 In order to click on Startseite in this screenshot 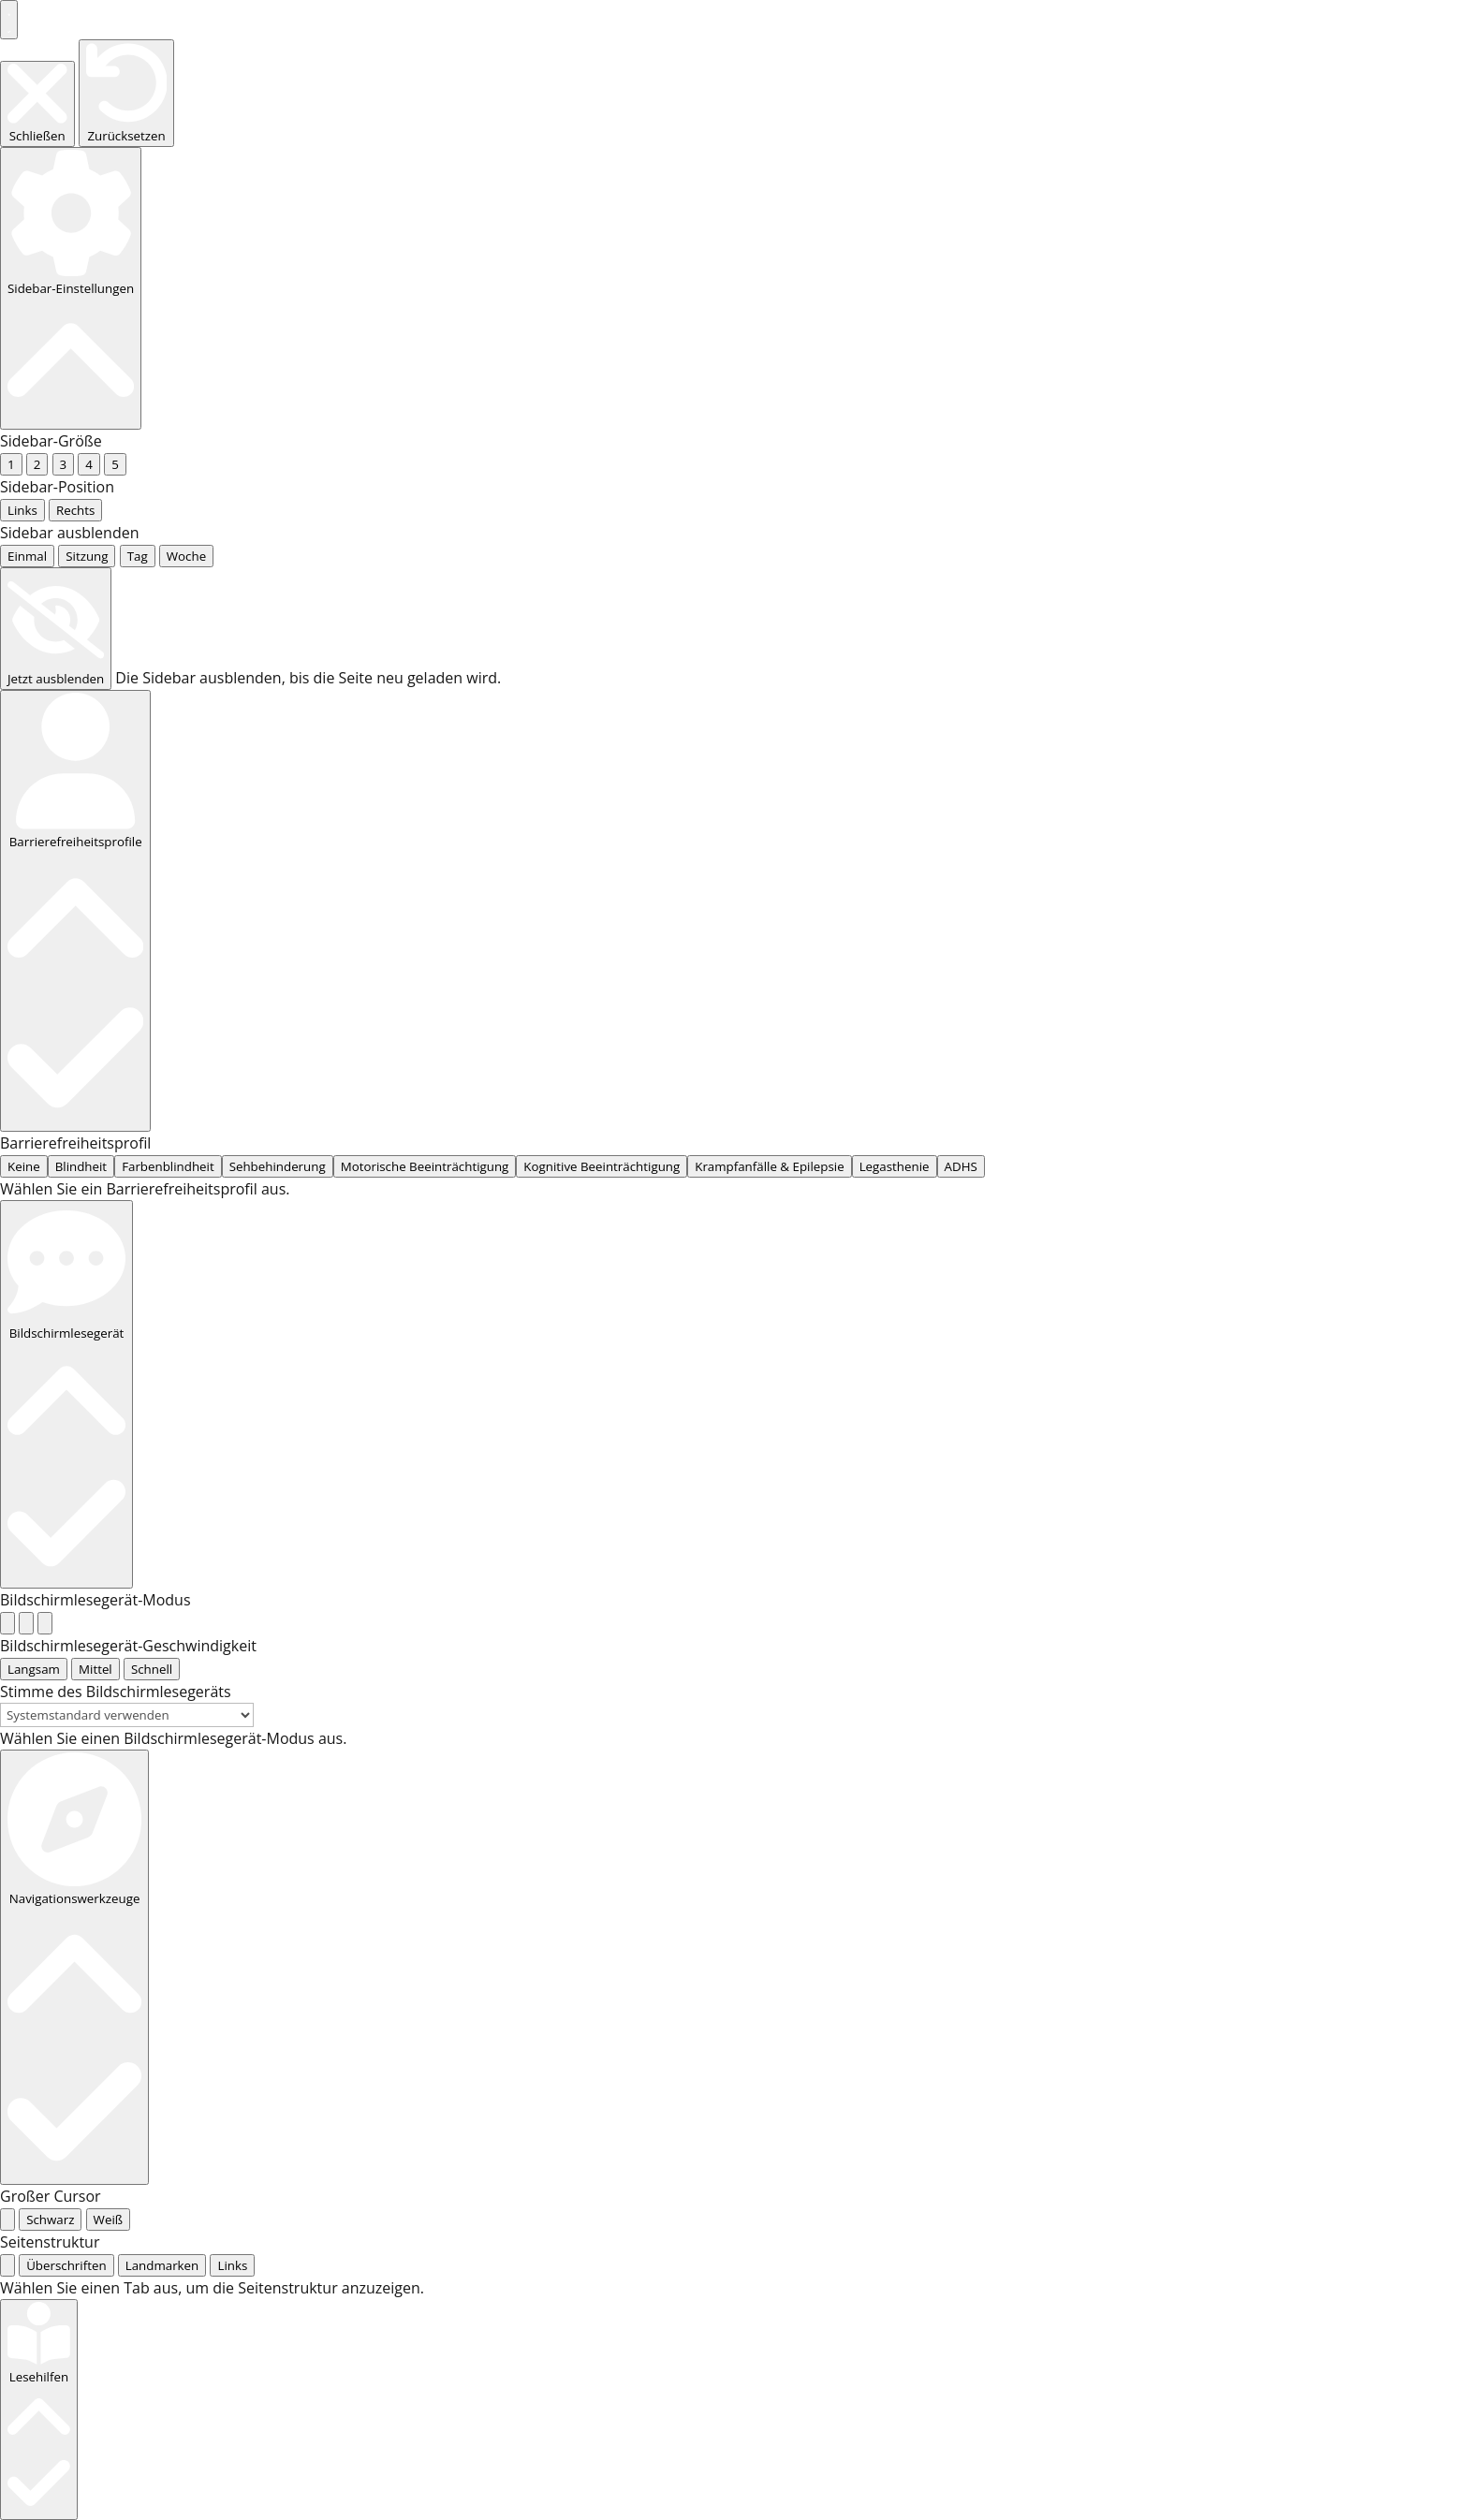, I will do `click(261, 1815)`.